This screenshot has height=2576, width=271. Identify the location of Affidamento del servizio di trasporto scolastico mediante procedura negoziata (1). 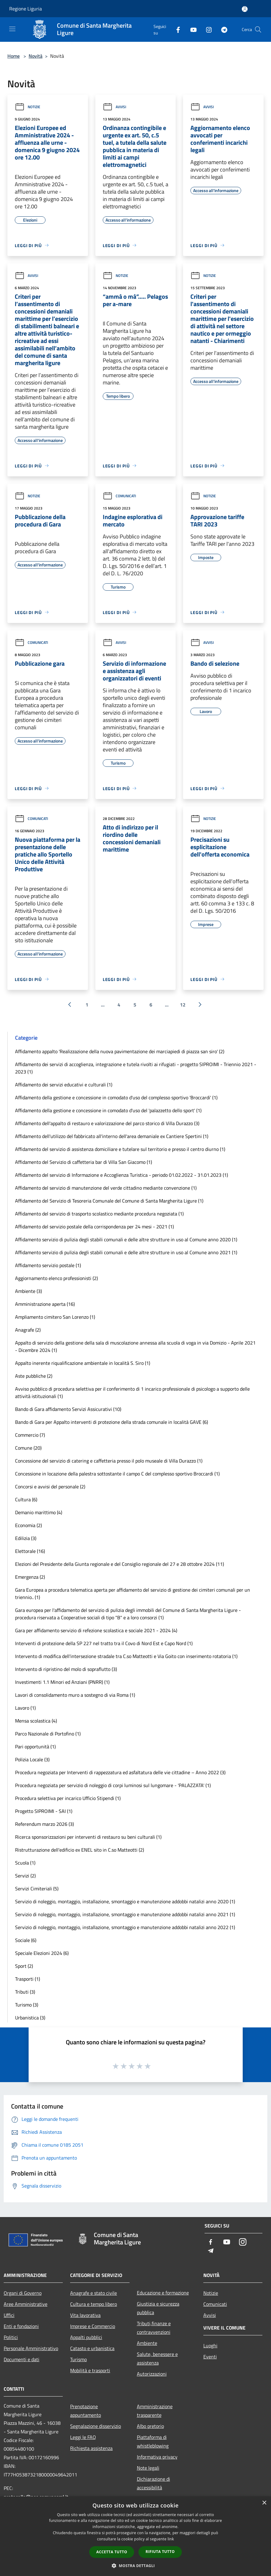
(99, 1213).